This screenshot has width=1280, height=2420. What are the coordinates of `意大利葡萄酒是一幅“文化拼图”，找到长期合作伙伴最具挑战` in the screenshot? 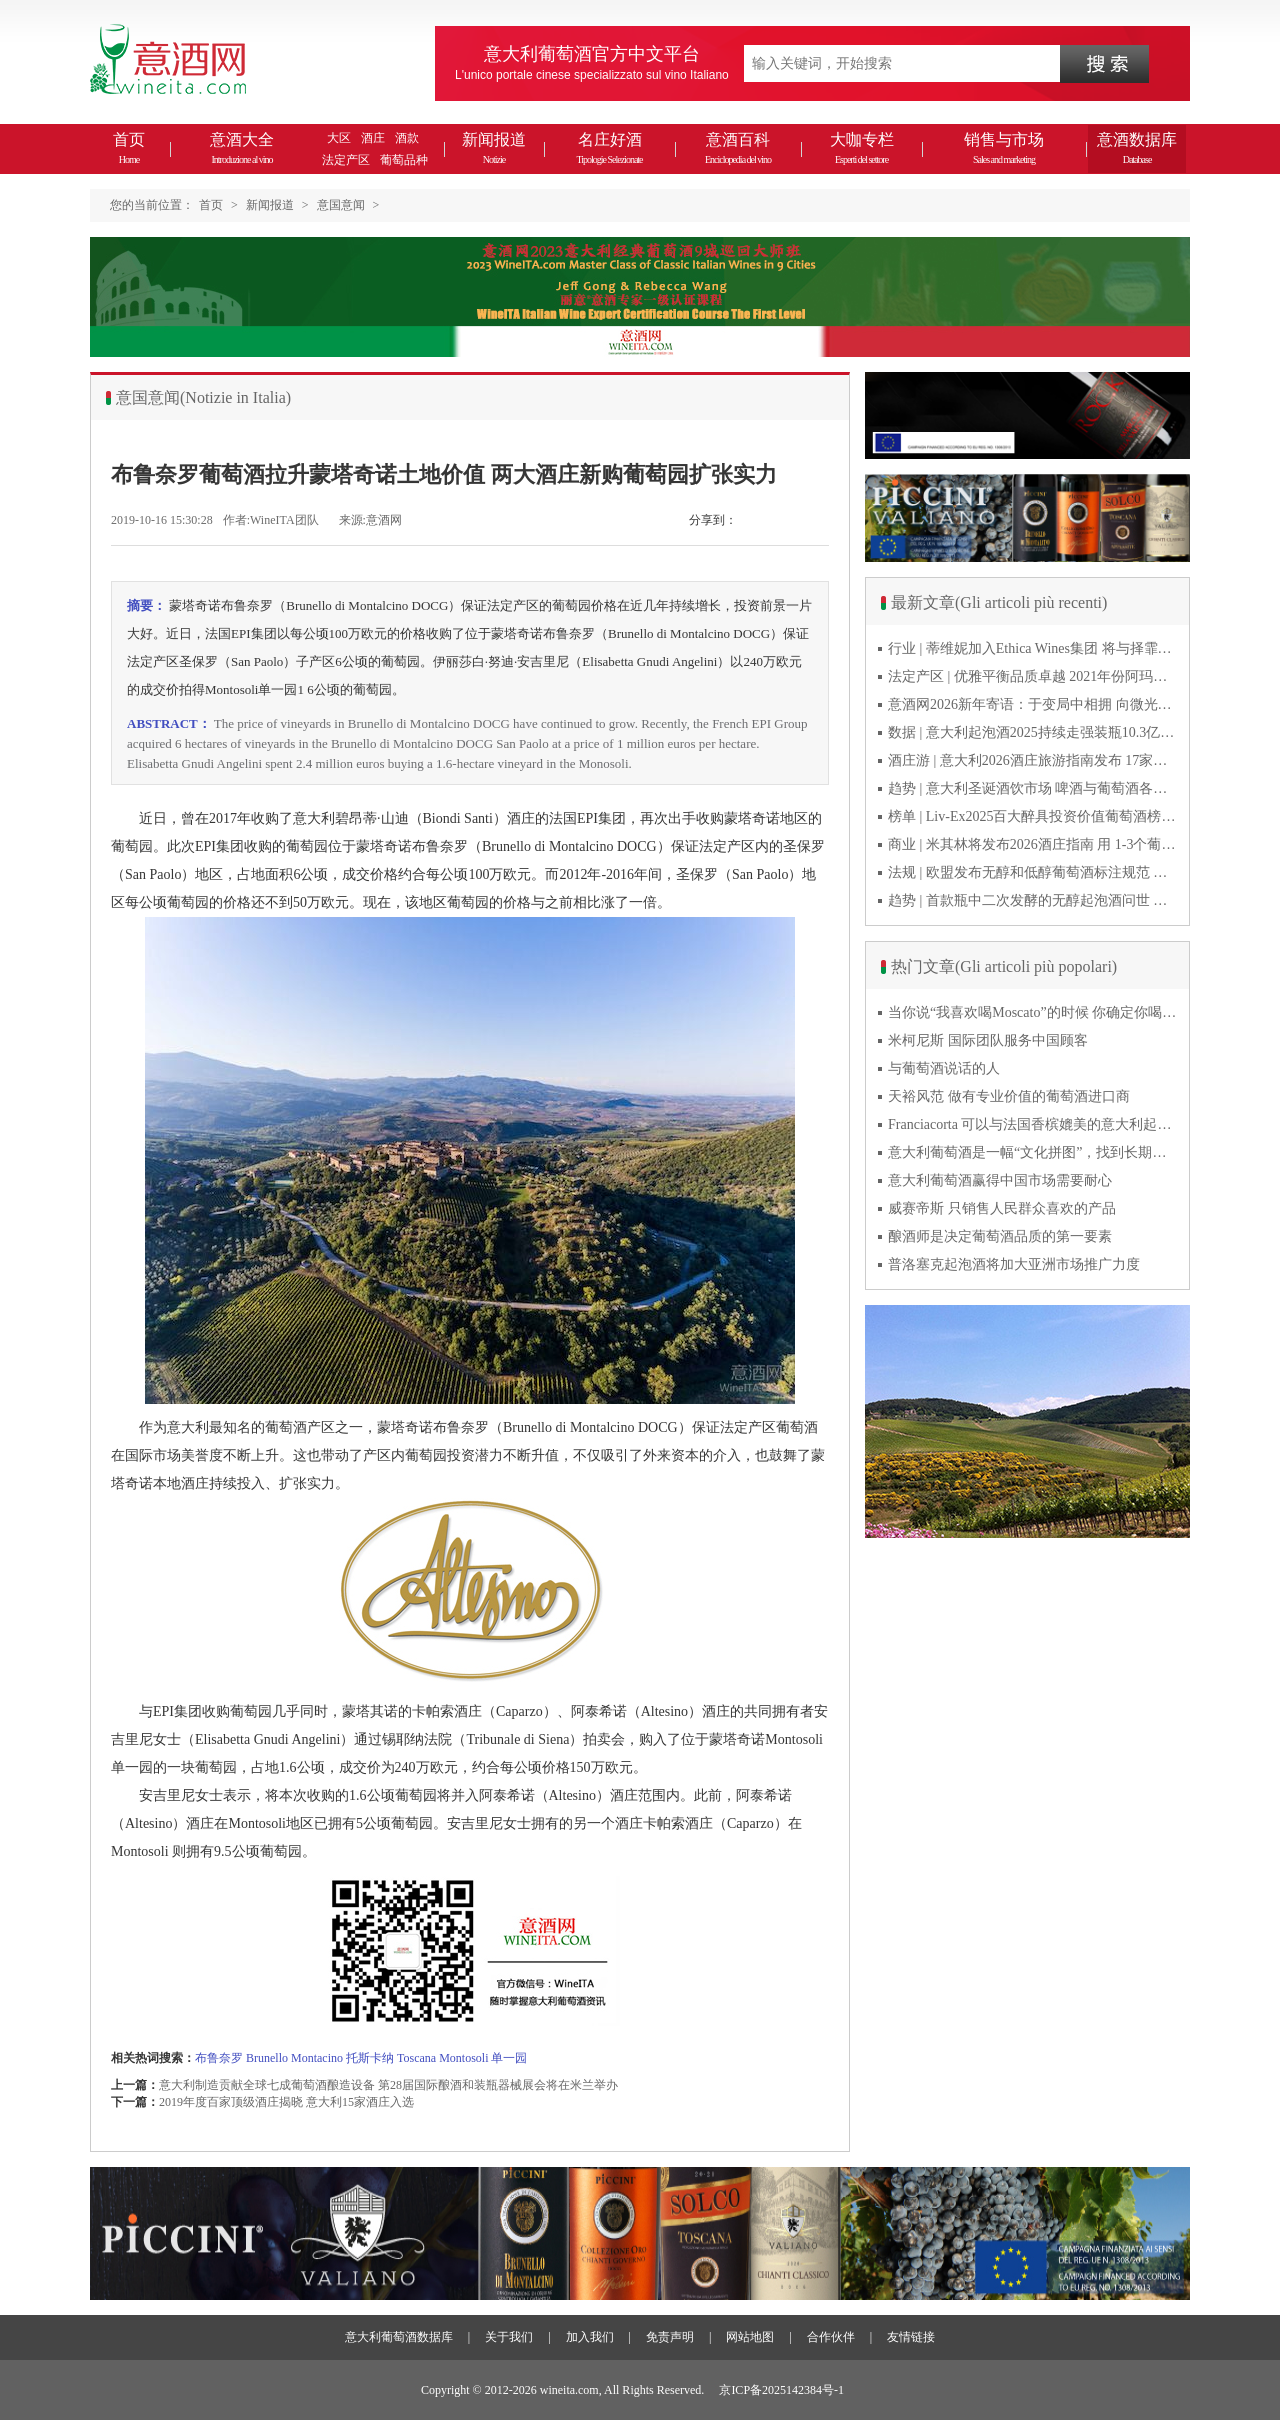 It's located at (1033, 1152).